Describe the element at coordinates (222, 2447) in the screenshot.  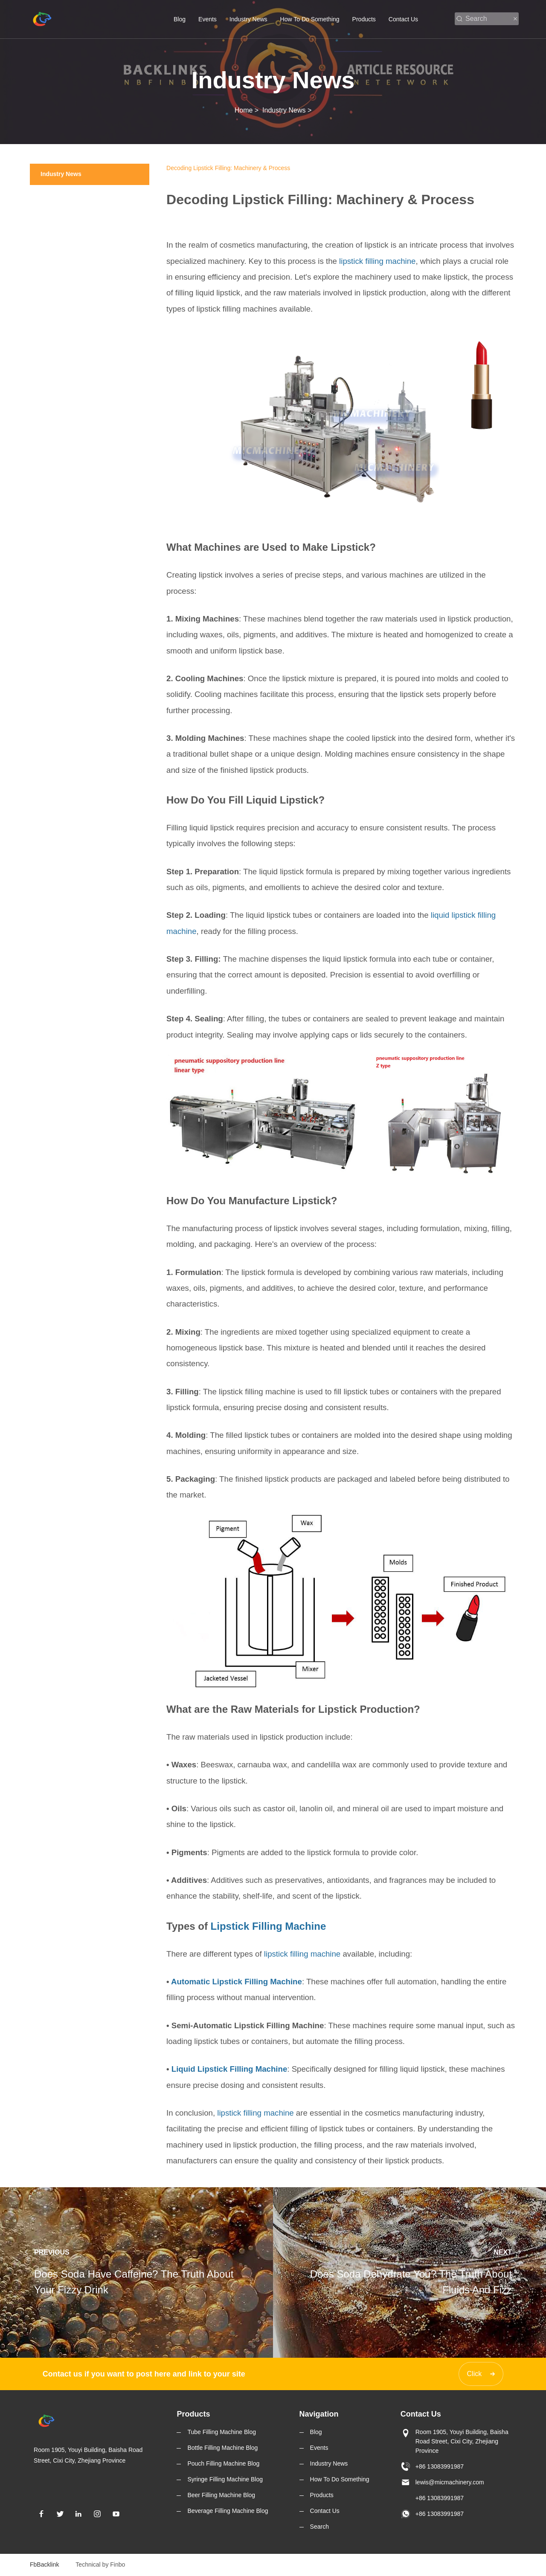
I see `Bottle Filling Machine Blog` at that location.